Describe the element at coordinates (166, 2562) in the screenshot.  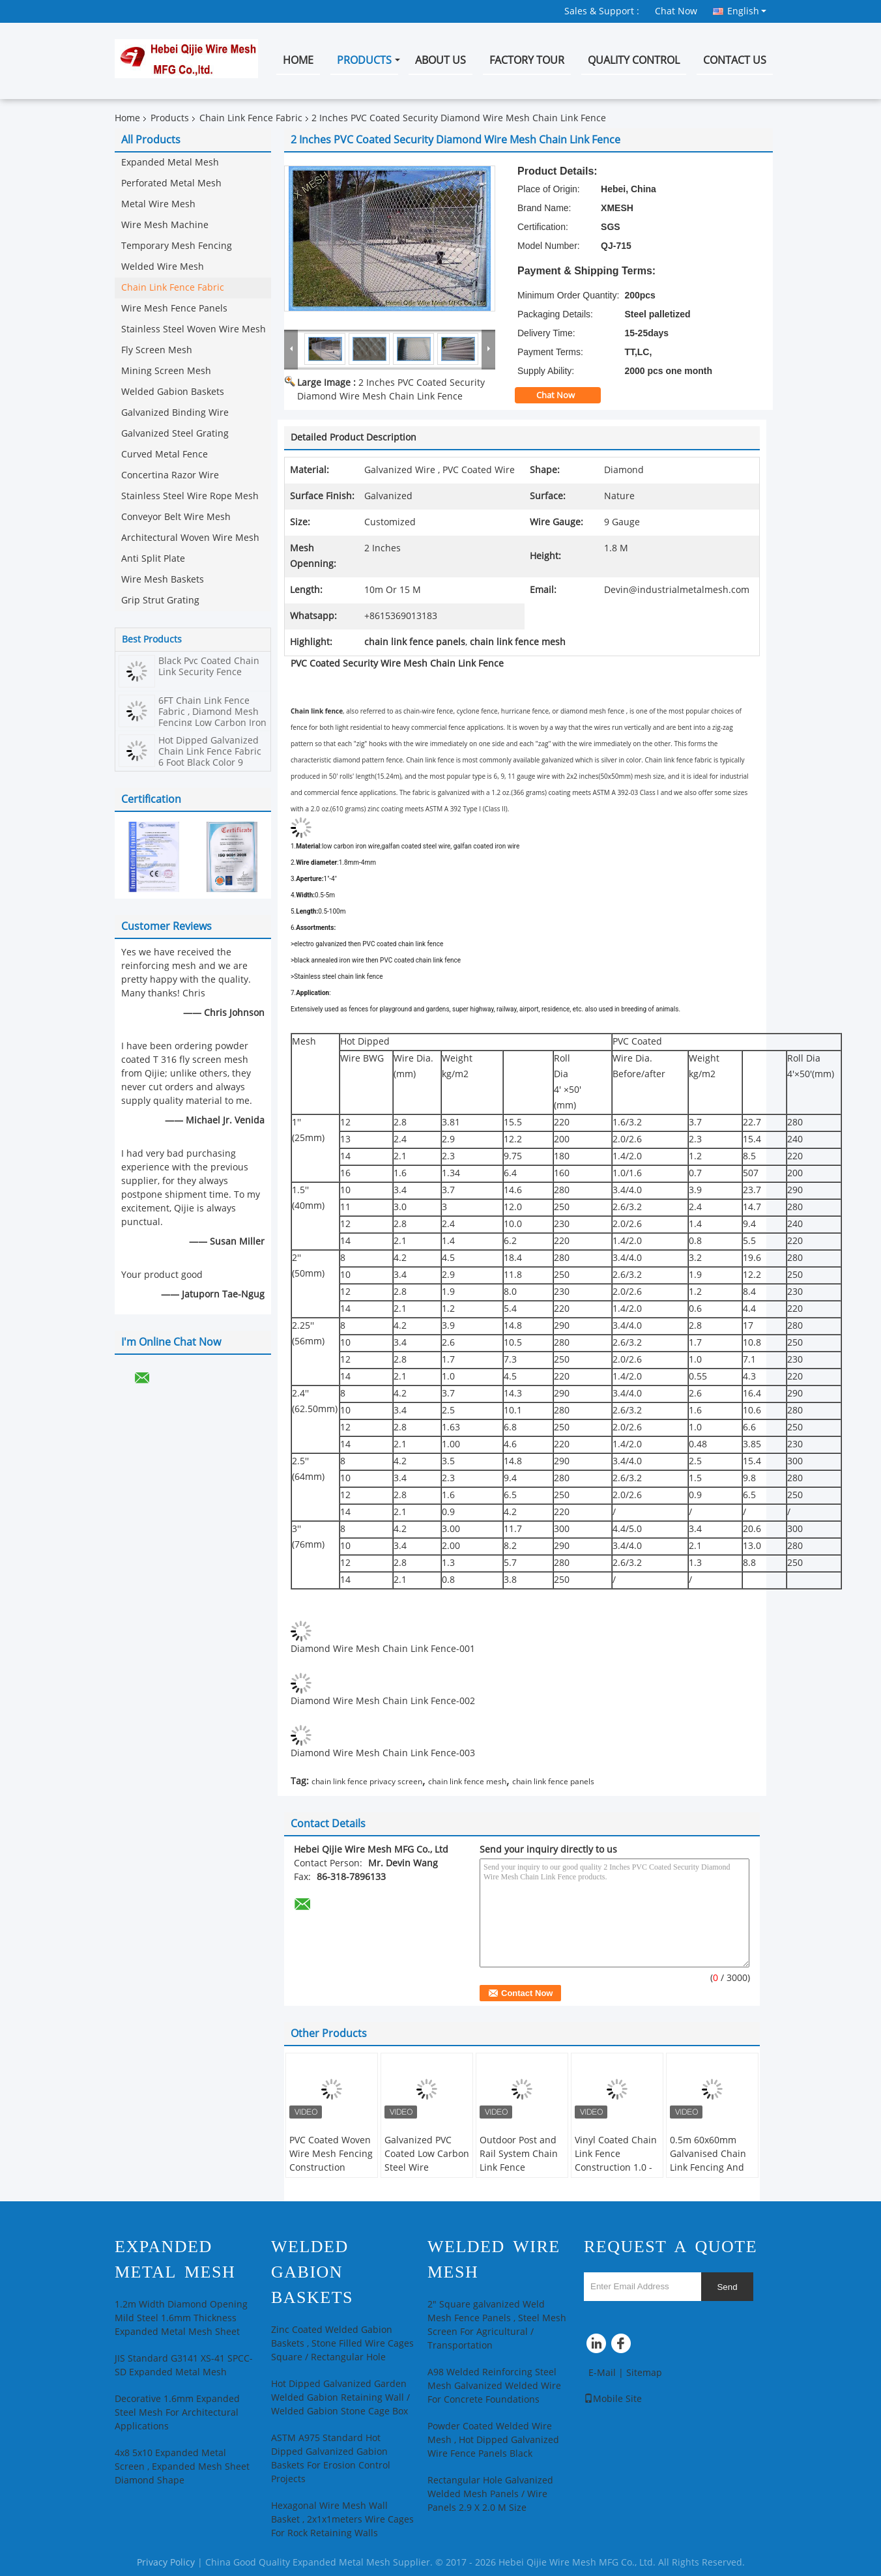
I see `Privacy Policy` at that location.